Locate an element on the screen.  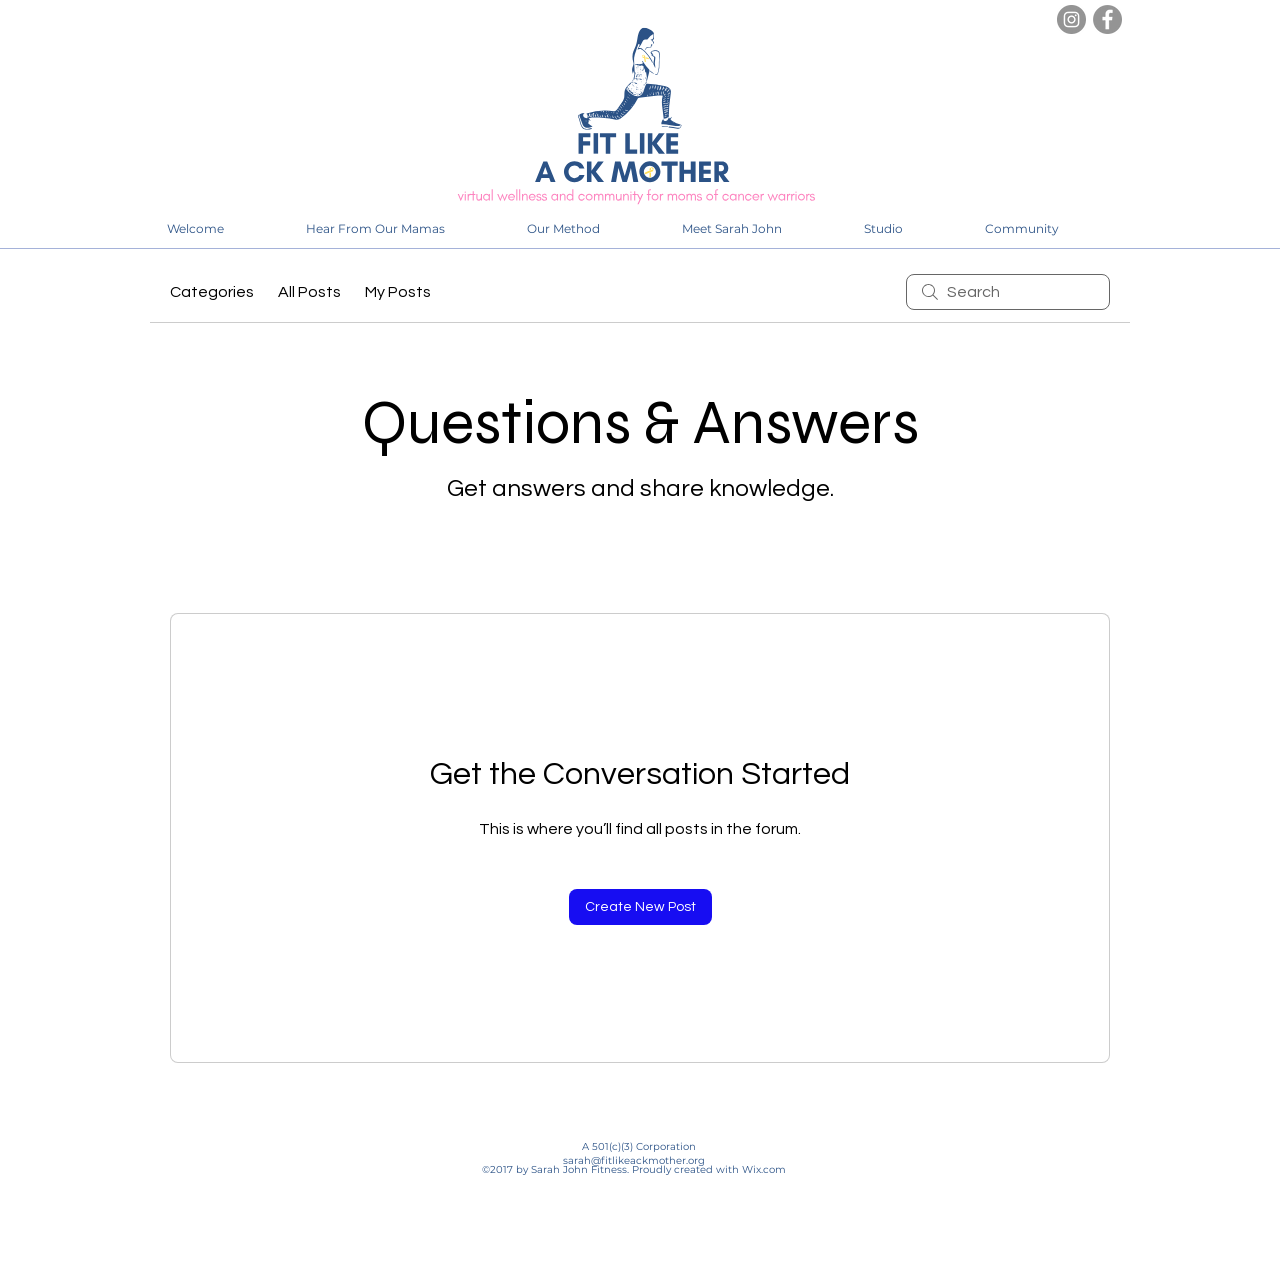
[Instagram] is located at coordinates (1071, 19).